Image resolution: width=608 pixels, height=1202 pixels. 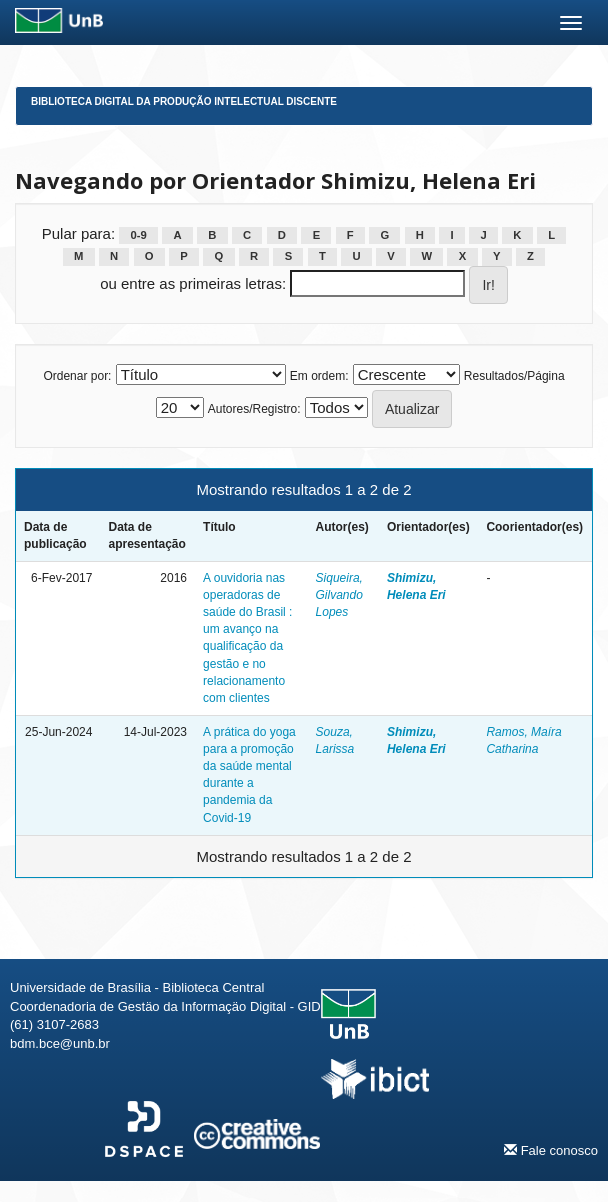 I want to click on Biblioteca Digital da Produção Intelectual Discente, so click(x=184, y=101).